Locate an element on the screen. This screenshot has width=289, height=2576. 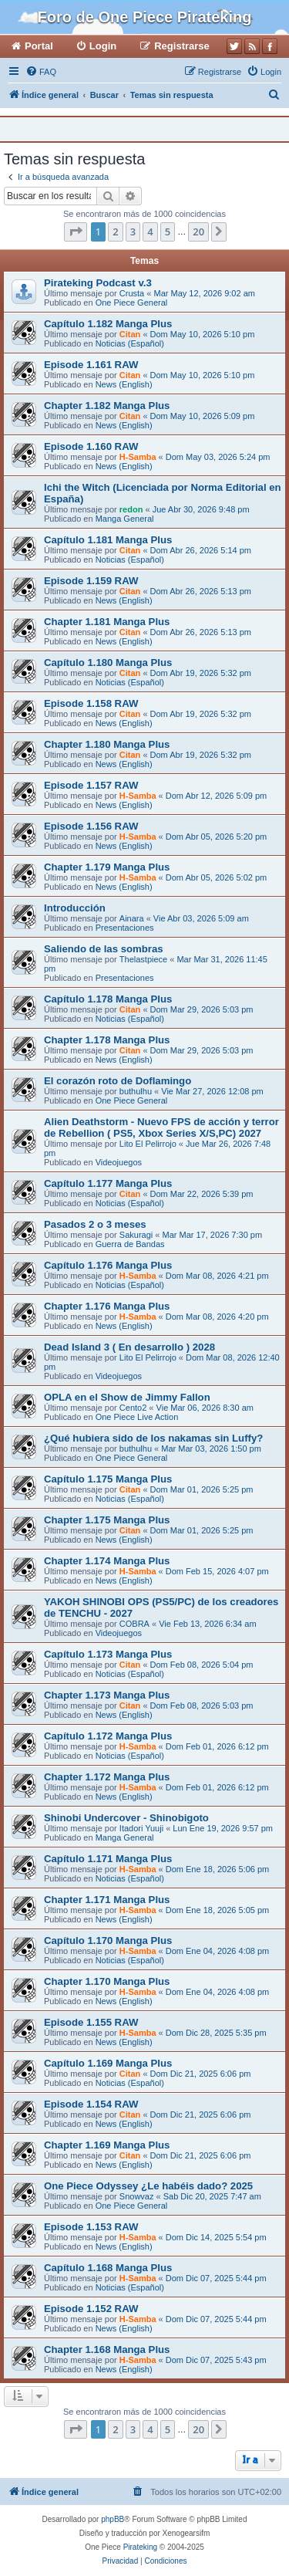
Chapter 1.178 Manga Plus is located at coordinates (107, 1040).